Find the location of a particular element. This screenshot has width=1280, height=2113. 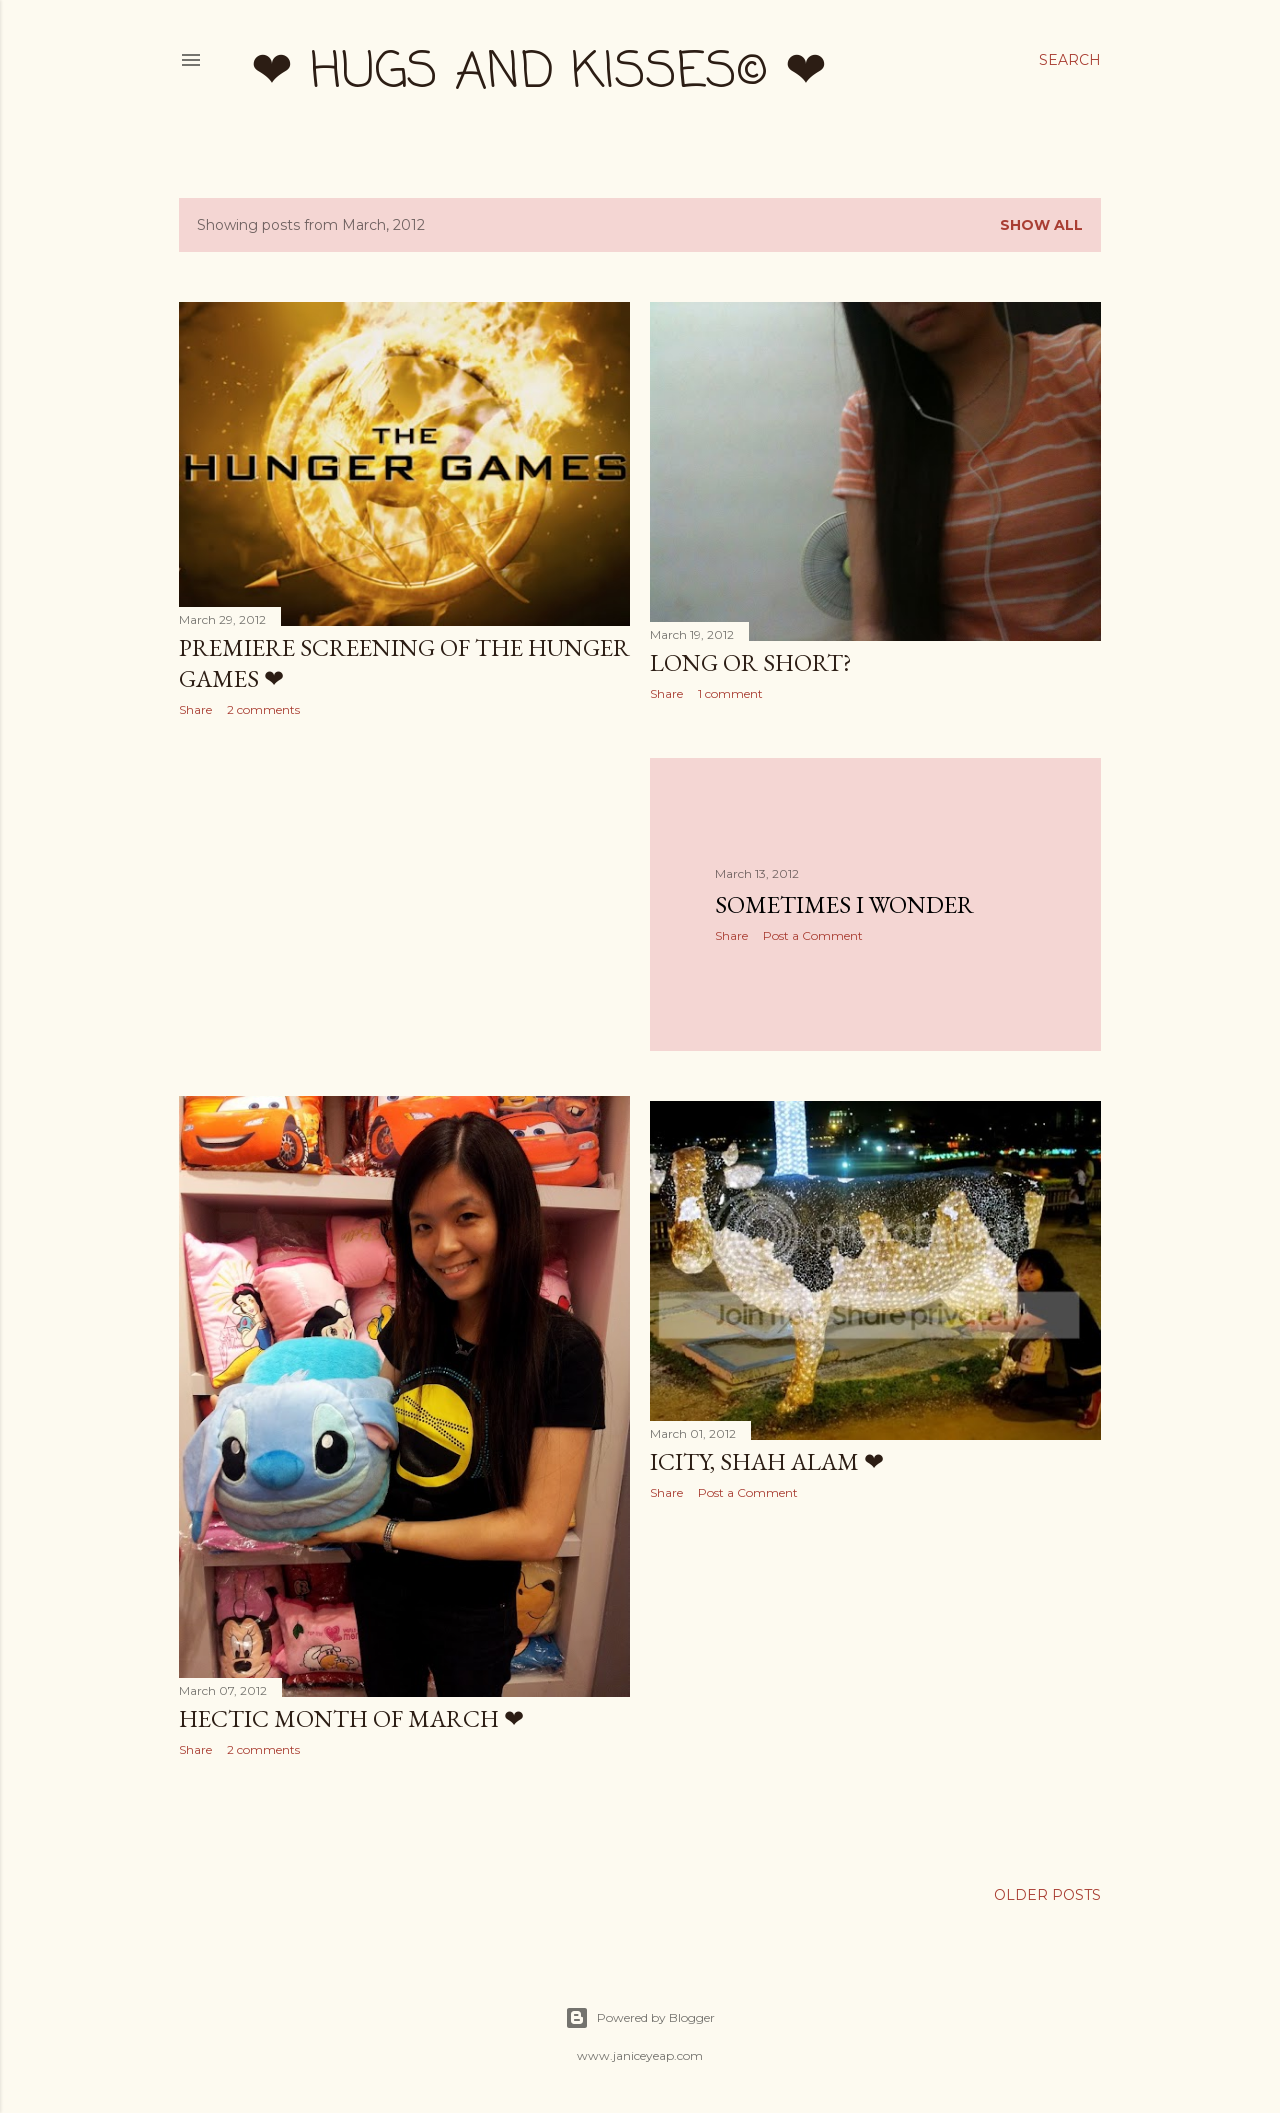

Show all is located at coordinates (1041, 225).